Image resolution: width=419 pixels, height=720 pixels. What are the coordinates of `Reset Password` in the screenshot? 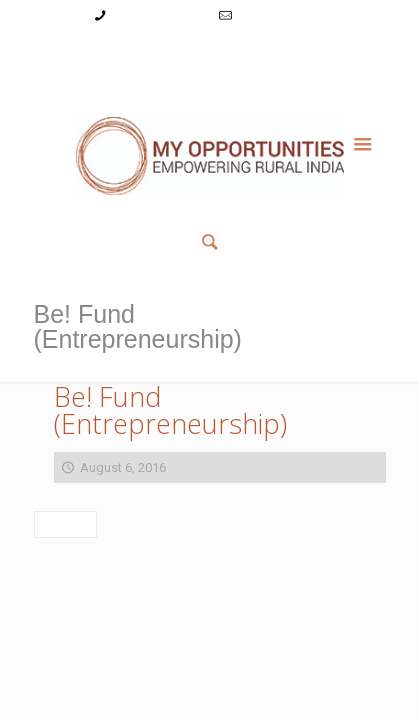 It's located at (298, 53).